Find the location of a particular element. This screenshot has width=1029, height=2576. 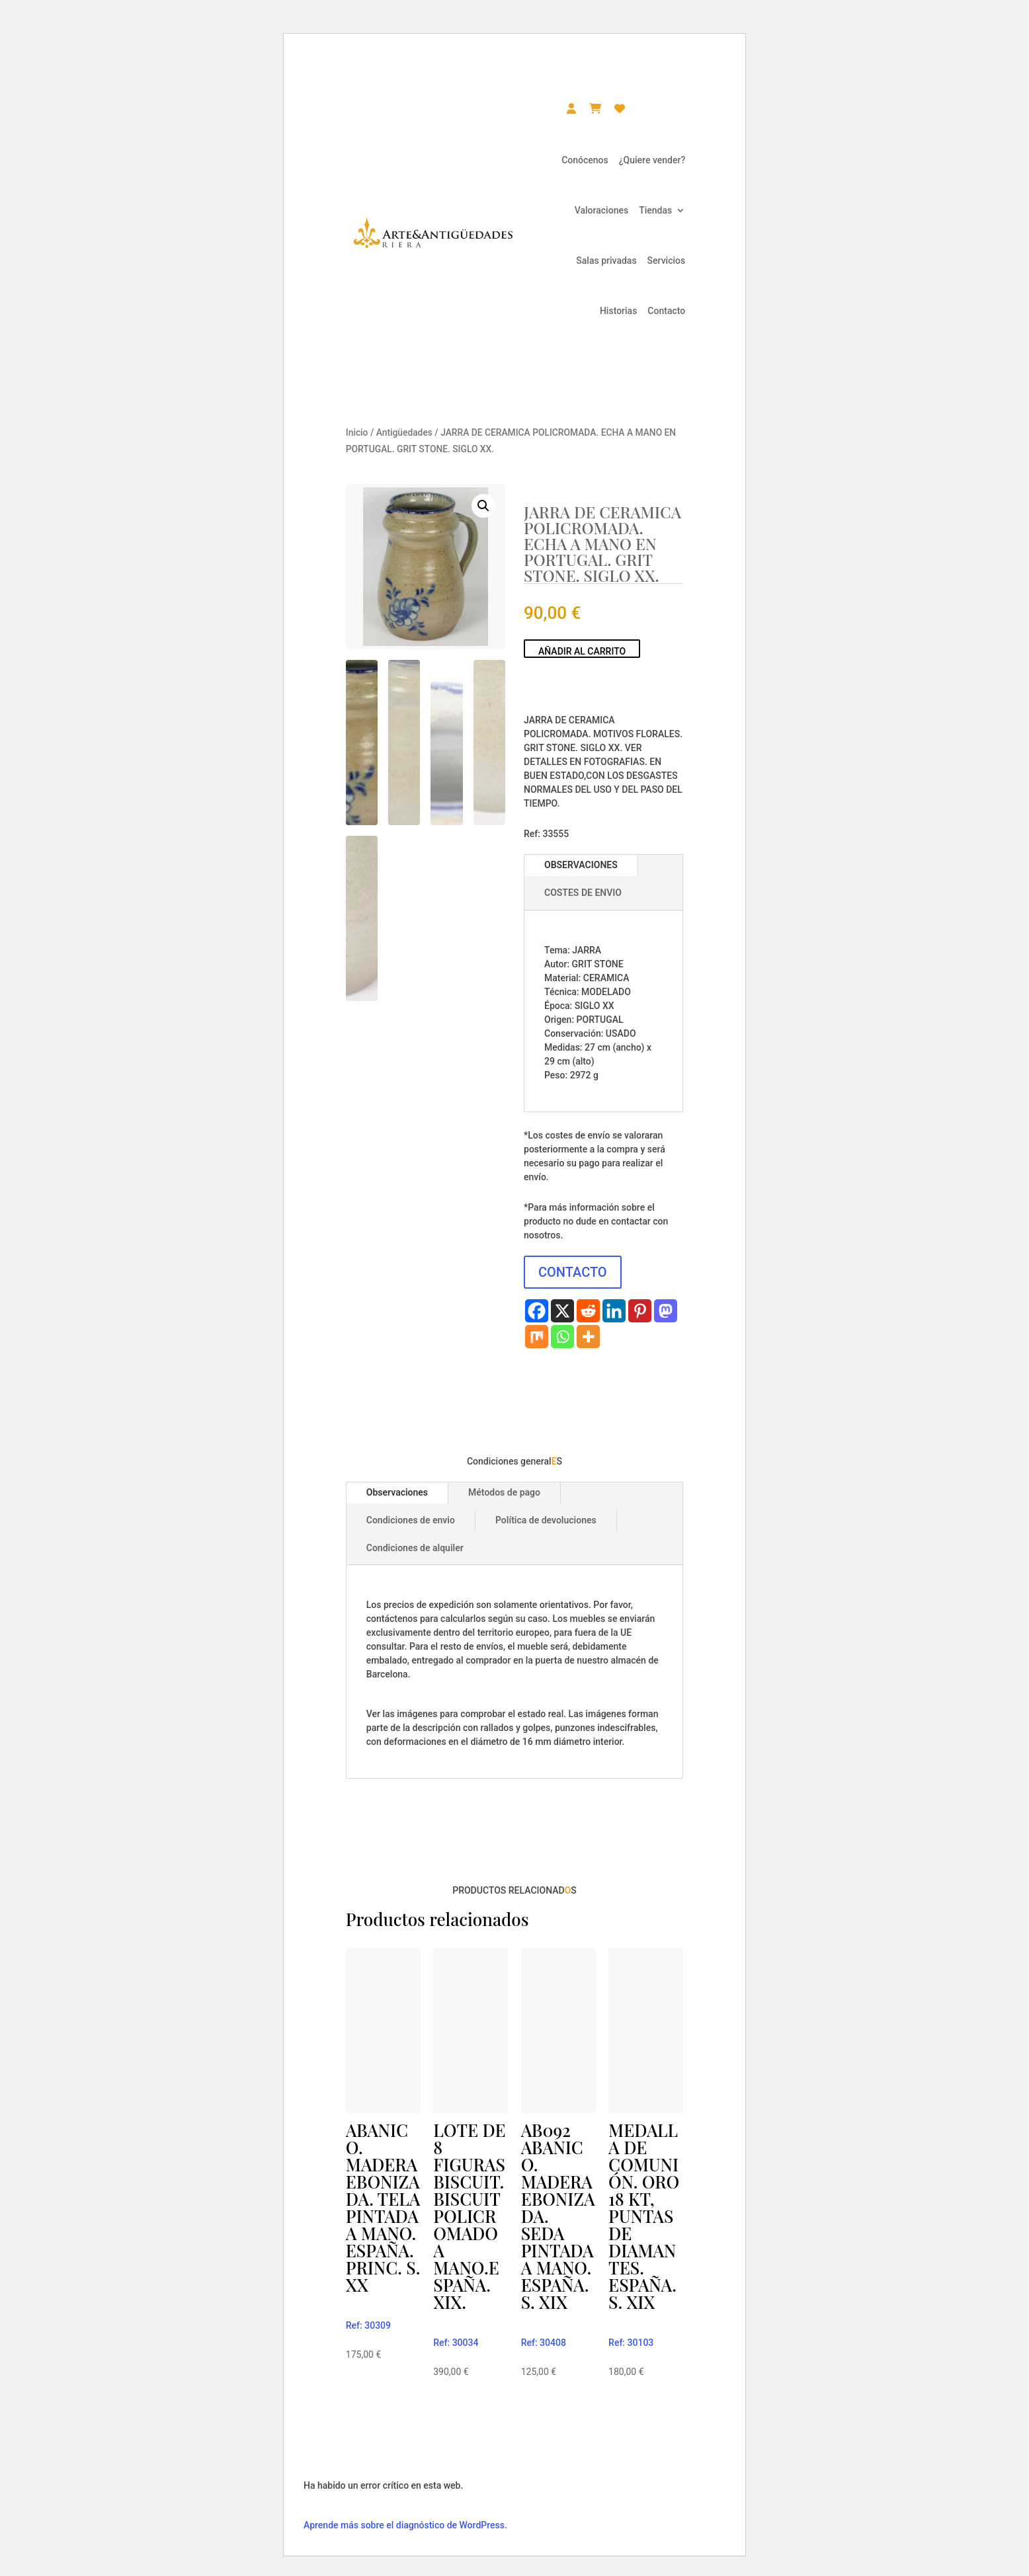

[Mix] is located at coordinates (536, 1336).